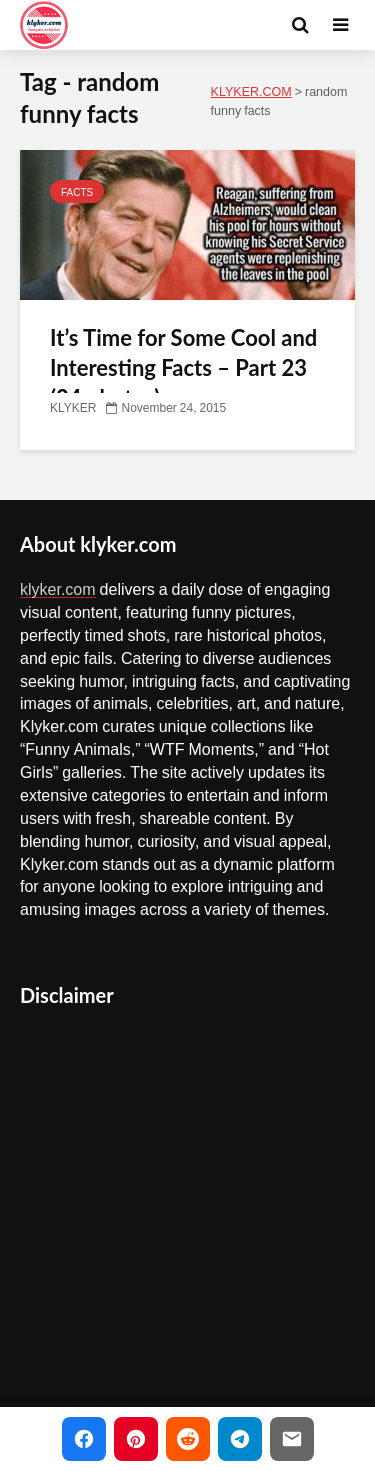 The image size is (375, 1471). What do you see at coordinates (73, 408) in the screenshot?
I see `KLYKER` at bounding box center [73, 408].